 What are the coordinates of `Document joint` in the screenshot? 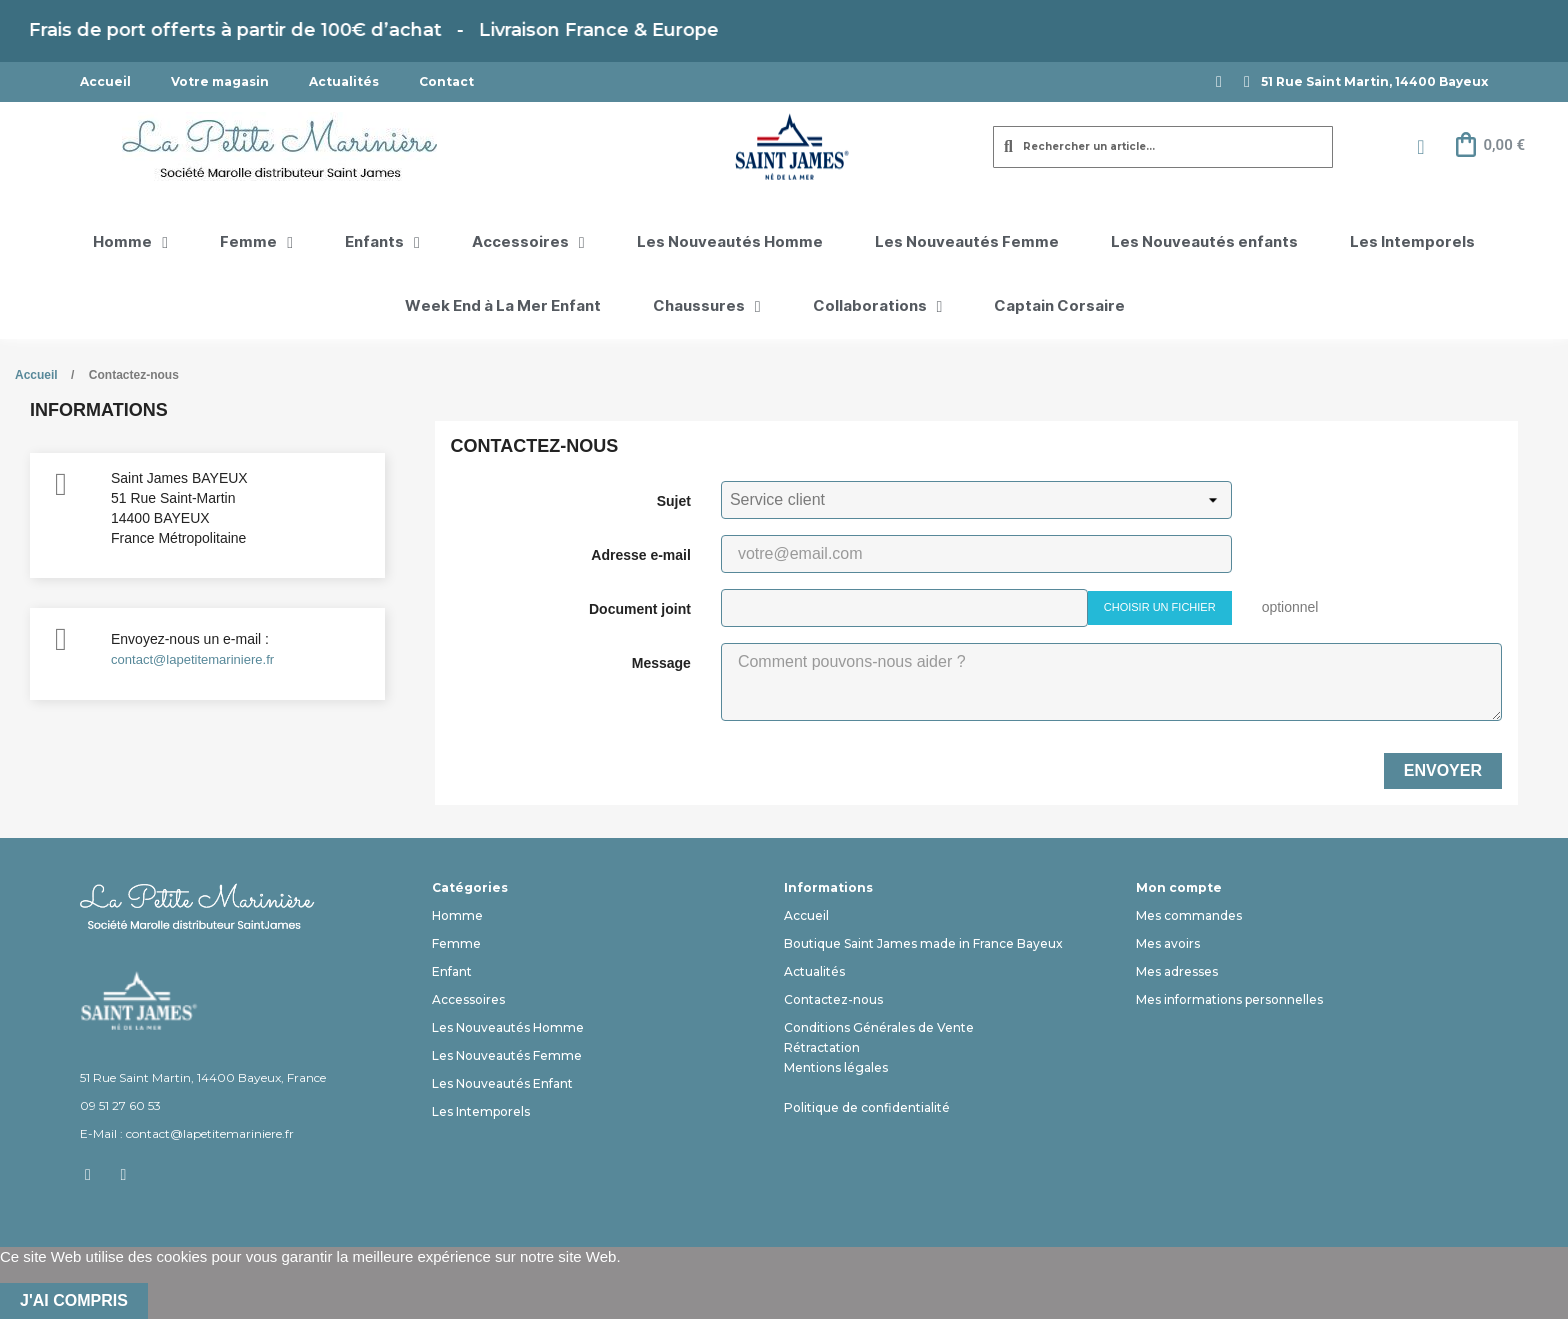 It's located at (640, 609).